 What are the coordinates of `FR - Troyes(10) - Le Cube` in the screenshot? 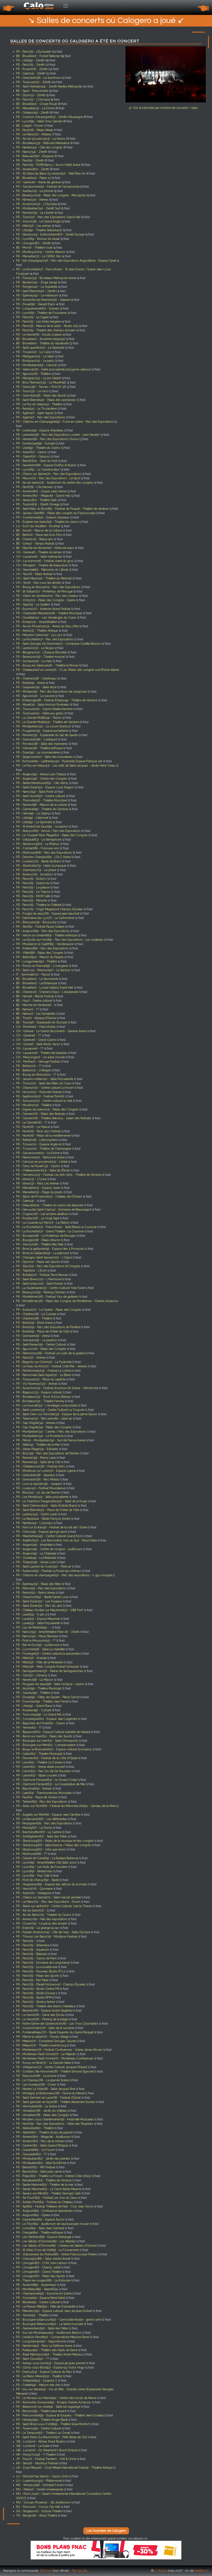 It's located at (33, 352).